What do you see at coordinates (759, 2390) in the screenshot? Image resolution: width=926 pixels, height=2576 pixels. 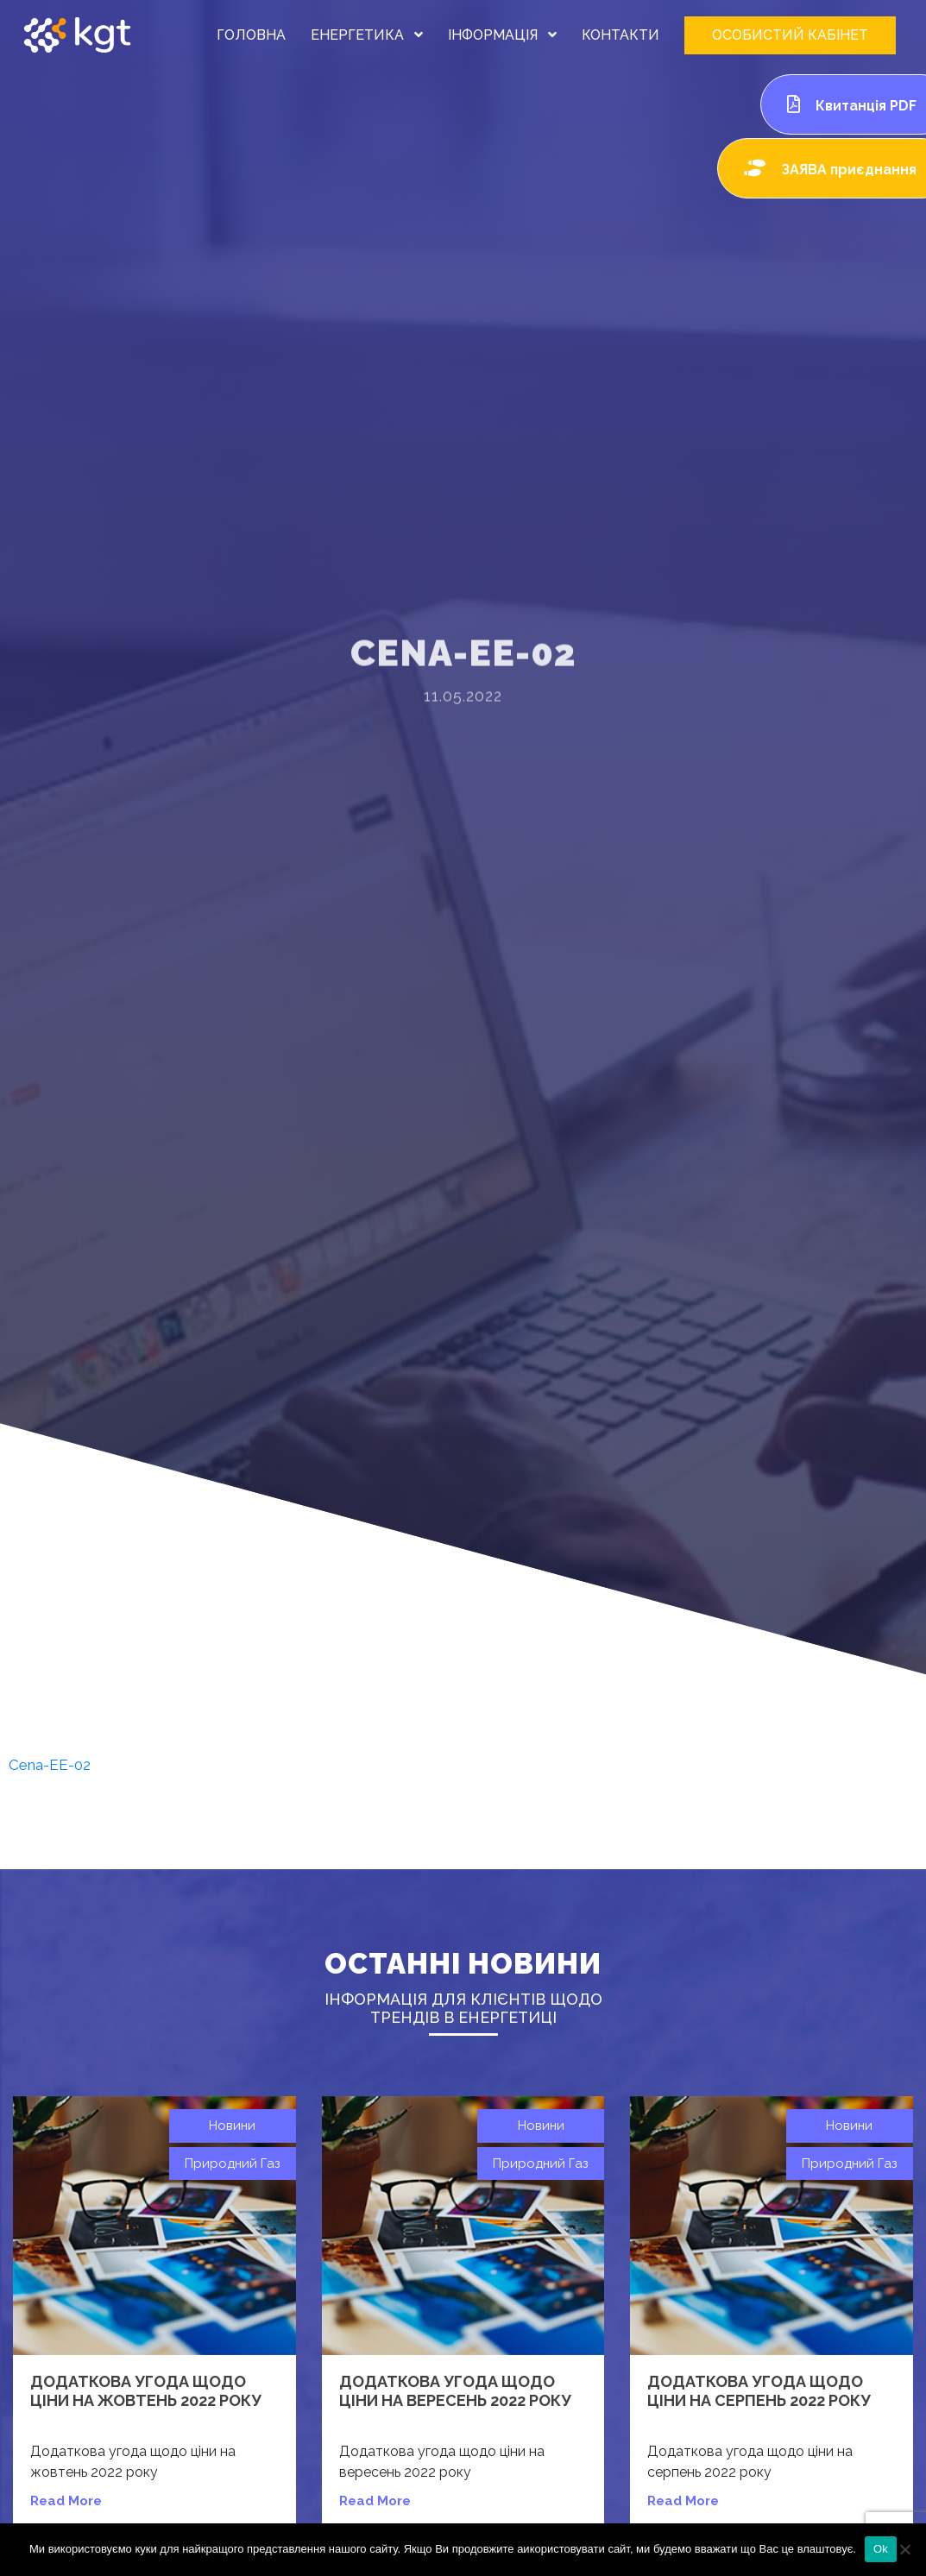 I see `Додаткова угода щодо ціни на серпень 2022 року` at bounding box center [759, 2390].